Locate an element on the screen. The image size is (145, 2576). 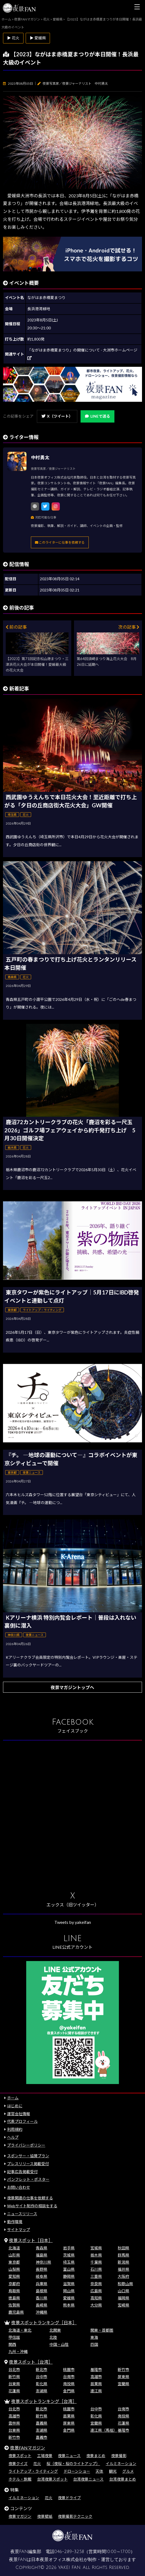
工場夜景 is located at coordinates (44, 2455).